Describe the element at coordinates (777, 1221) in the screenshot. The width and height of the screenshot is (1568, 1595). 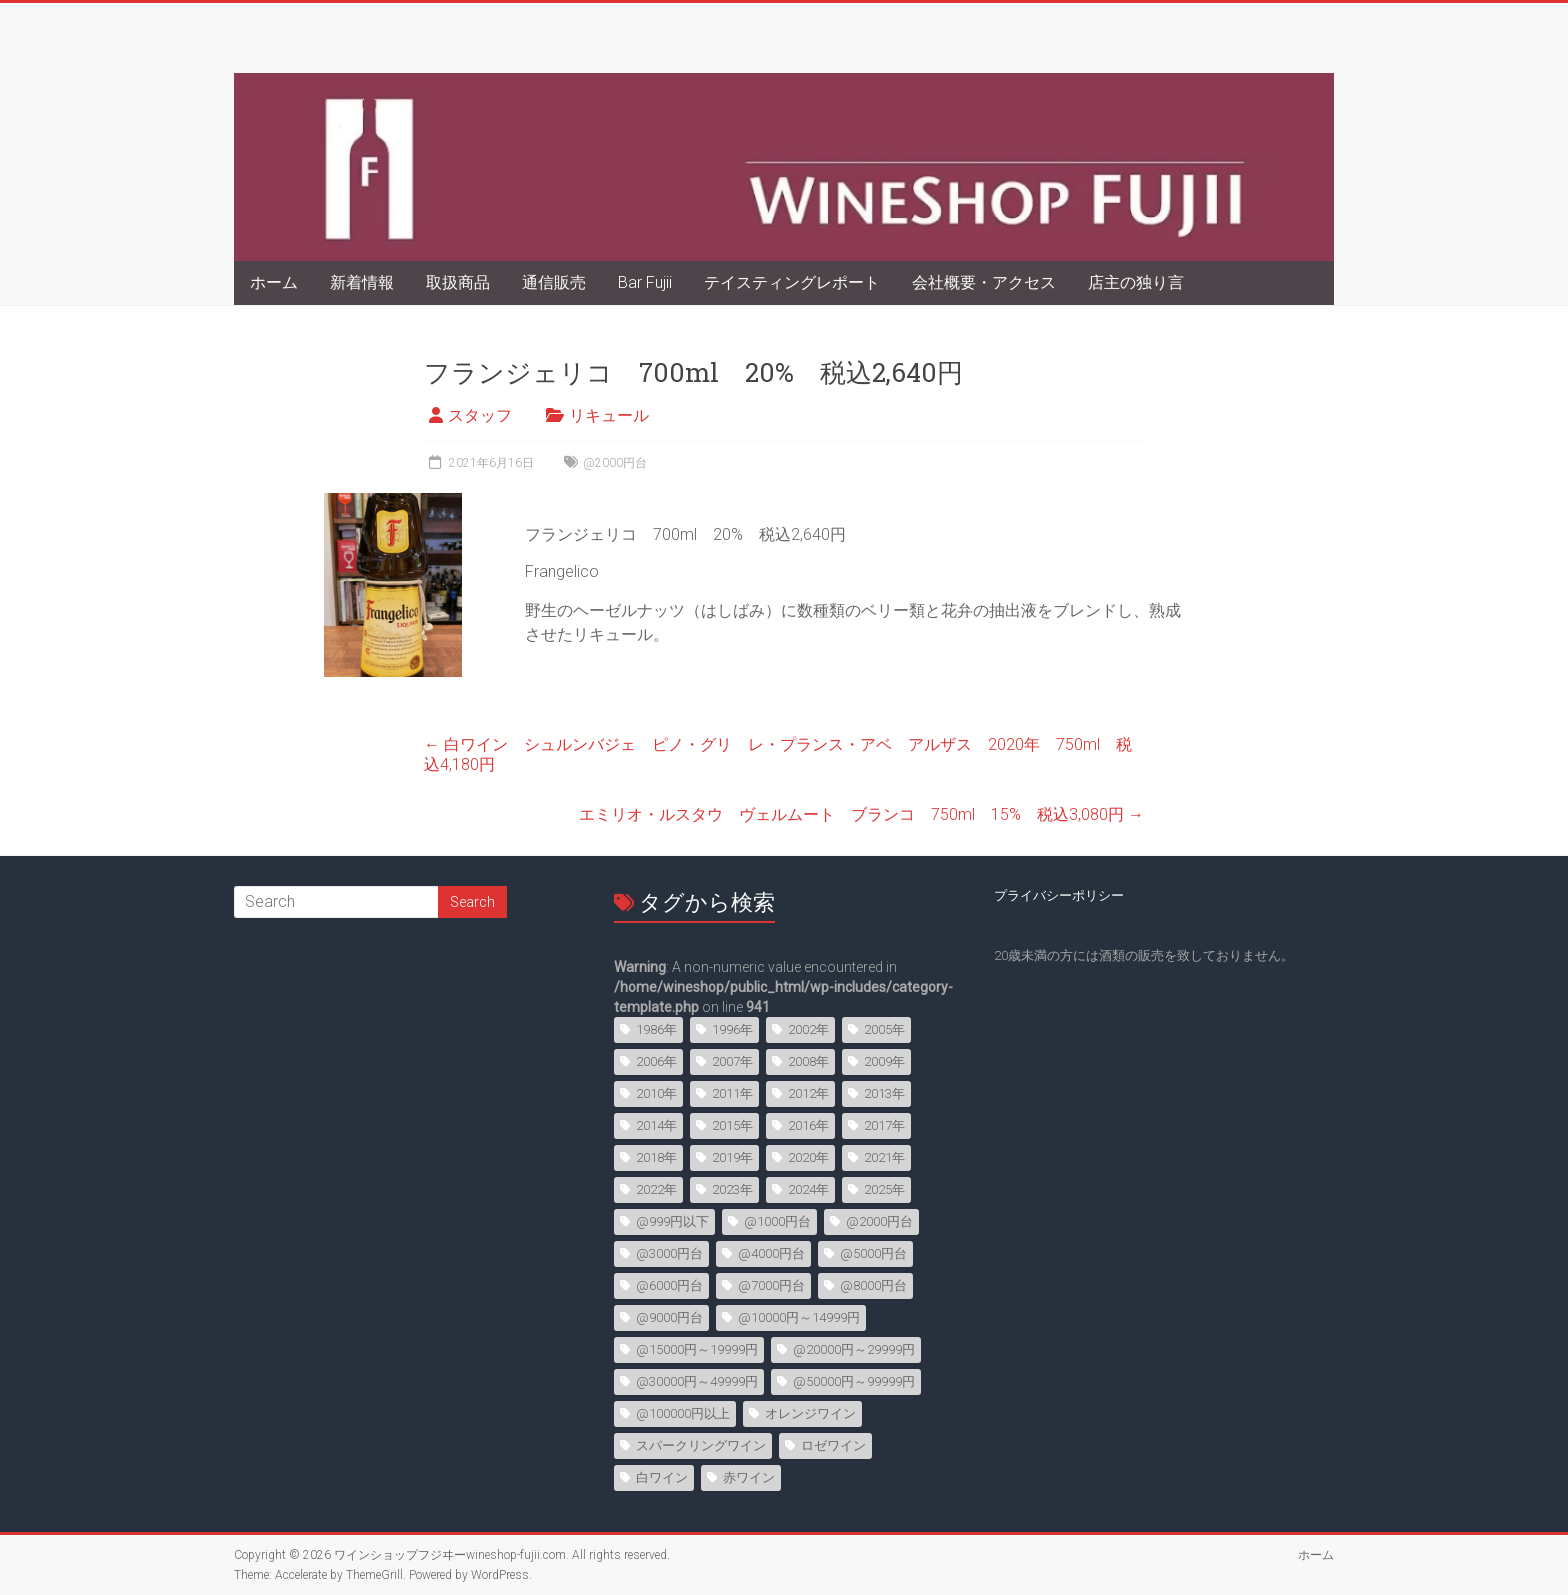
I see `@1000円台` at that location.